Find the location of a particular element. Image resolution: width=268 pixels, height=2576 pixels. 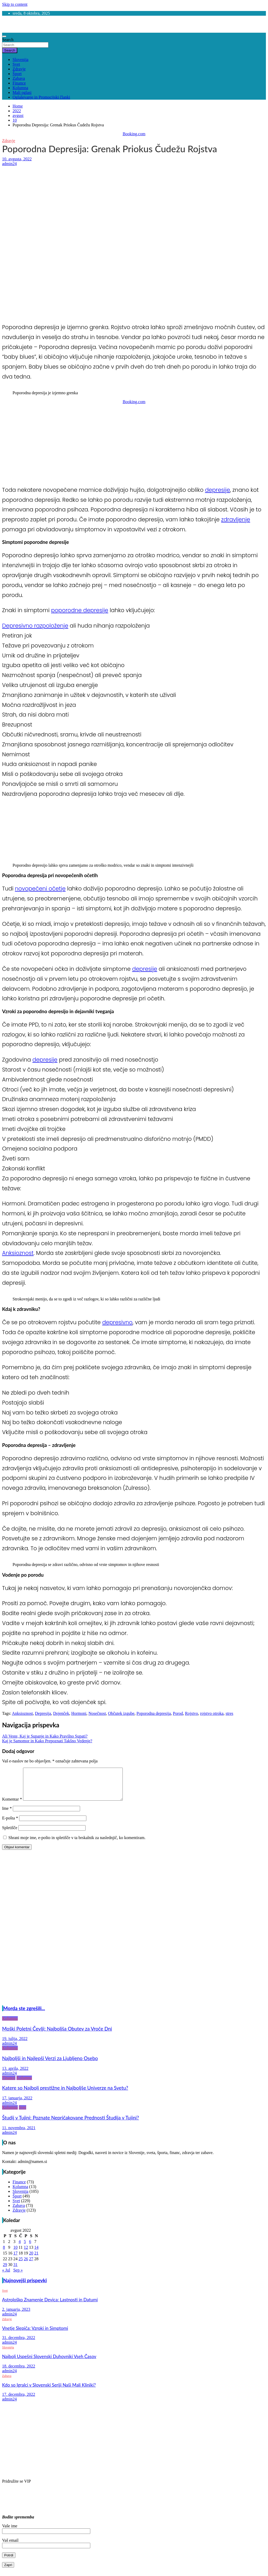

Katere so Najbolj prestižne in Najboljše Univerze na Svetu? is located at coordinates (65, 2094).